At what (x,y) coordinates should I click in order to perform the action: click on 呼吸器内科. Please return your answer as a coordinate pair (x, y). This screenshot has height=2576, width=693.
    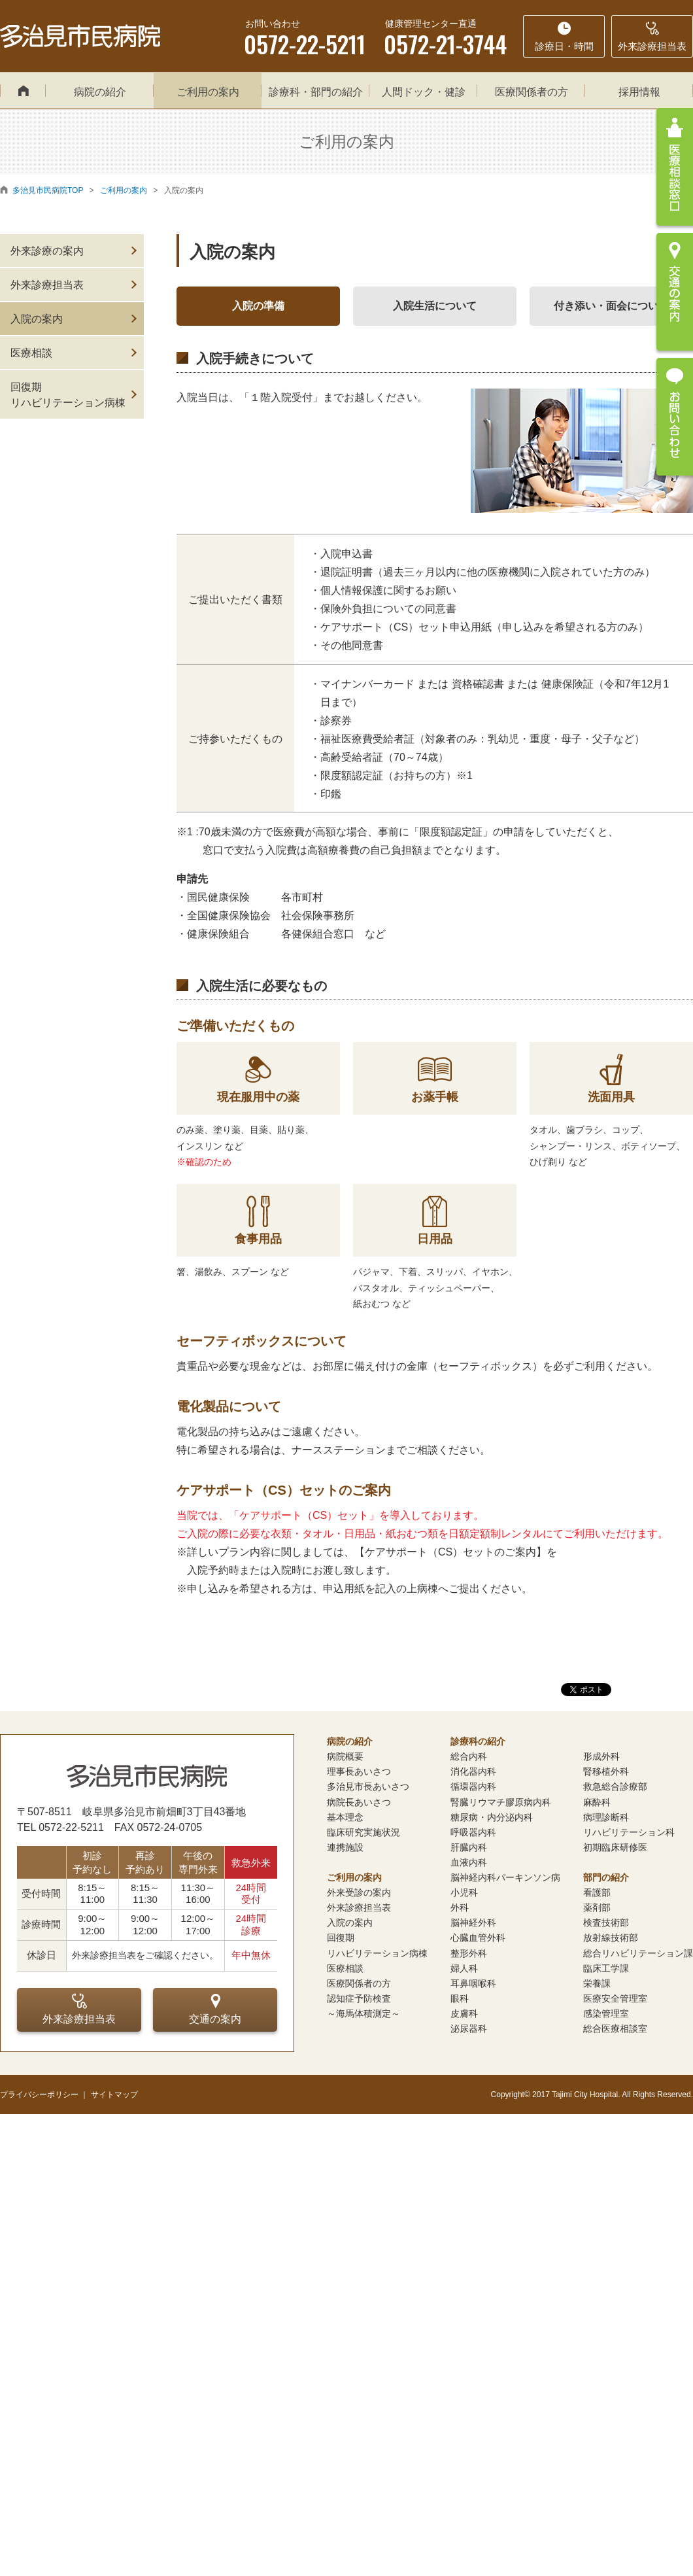
    Looking at the image, I should click on (473, 1832).